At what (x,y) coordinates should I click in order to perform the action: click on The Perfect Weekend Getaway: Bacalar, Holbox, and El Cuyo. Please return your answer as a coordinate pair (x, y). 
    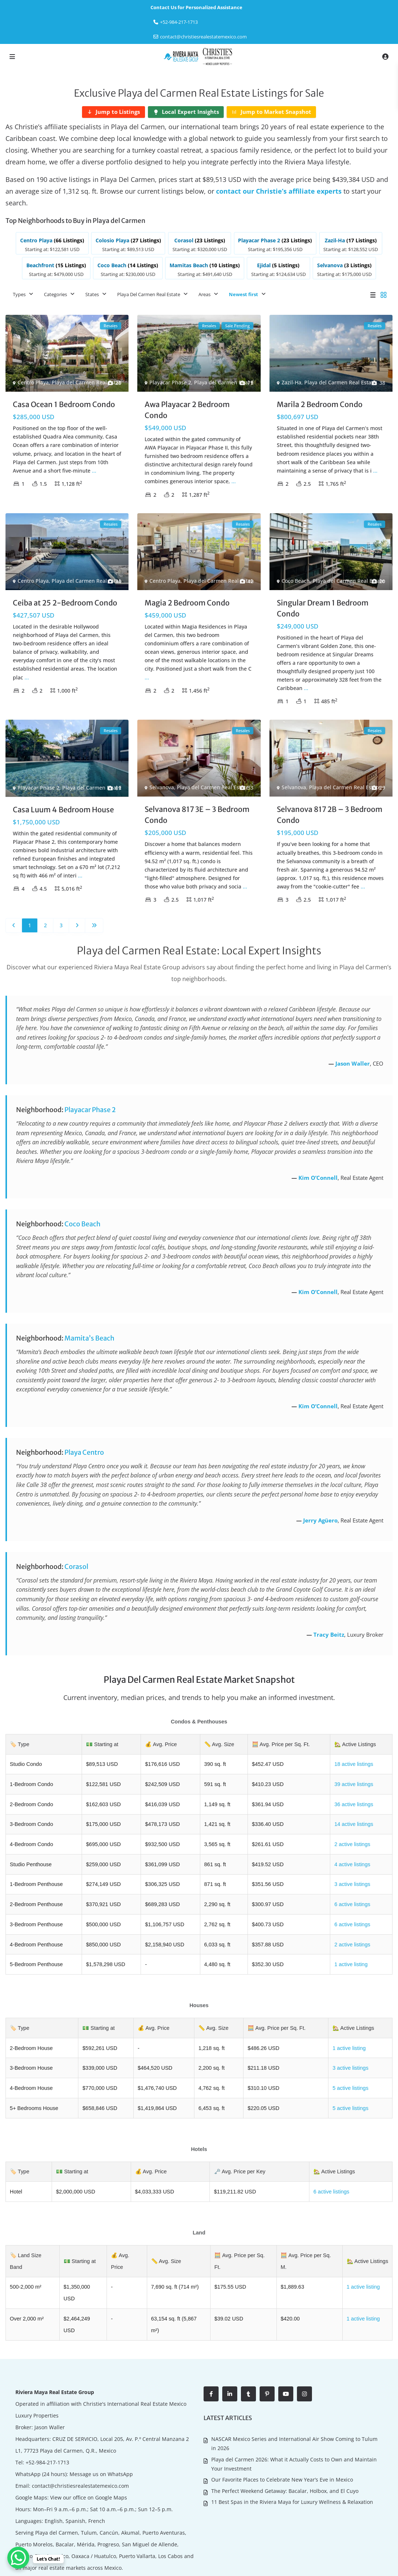
    Looking at the image, I should click on (284, 2446).